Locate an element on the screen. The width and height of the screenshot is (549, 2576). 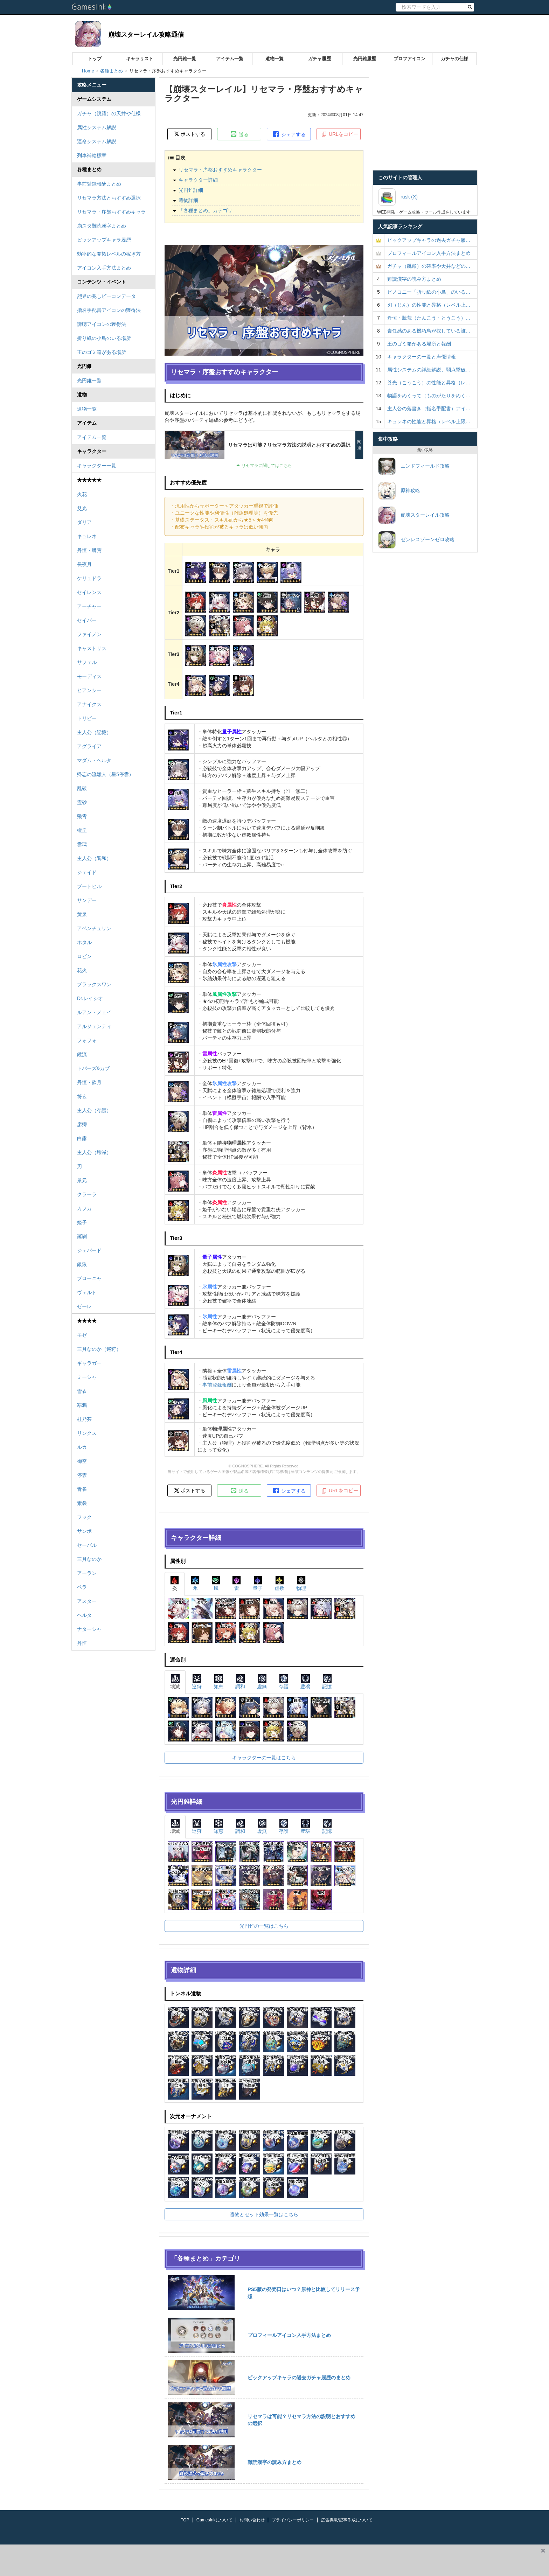
鏡流 is located at coordinates (82, 1054).